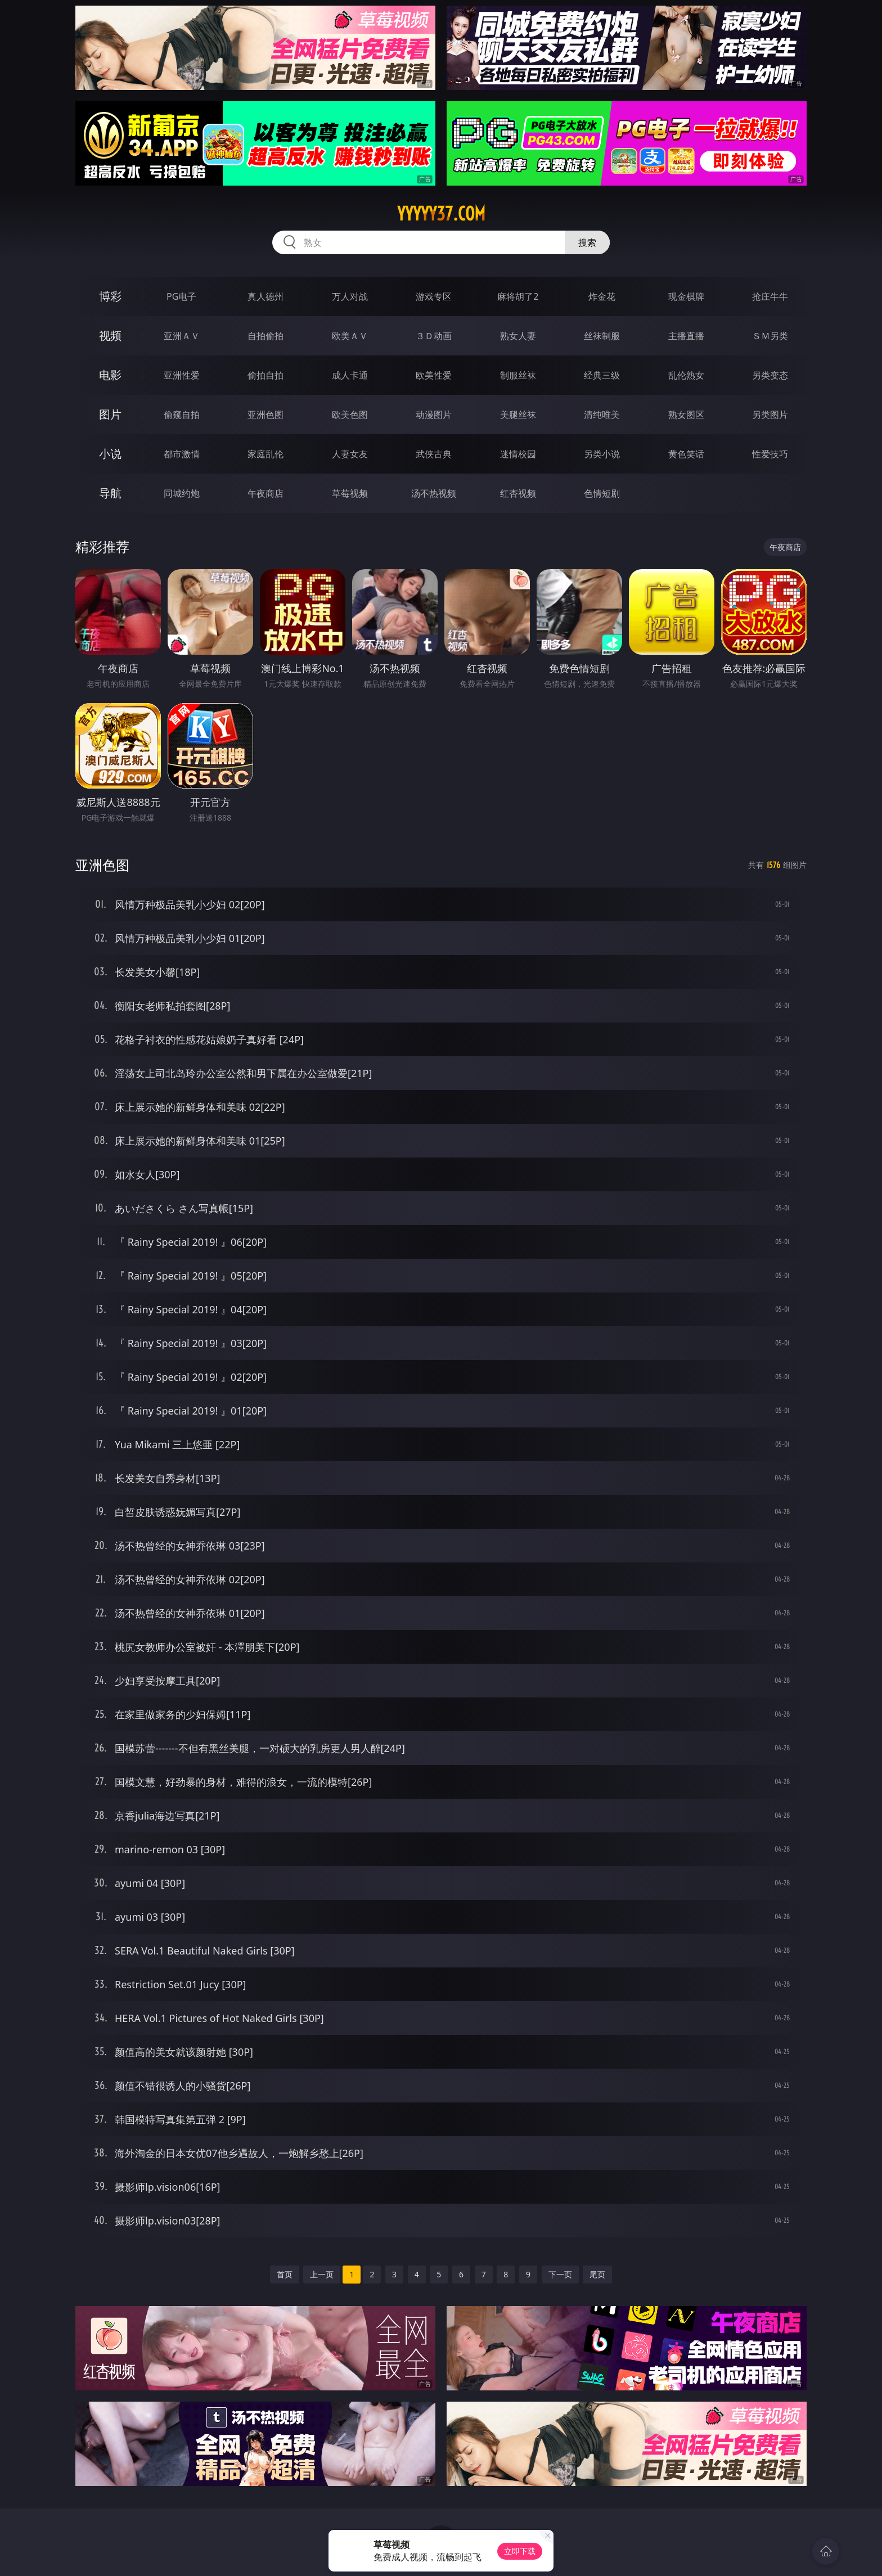  I want to click on 下一页, so click(560, 2274).